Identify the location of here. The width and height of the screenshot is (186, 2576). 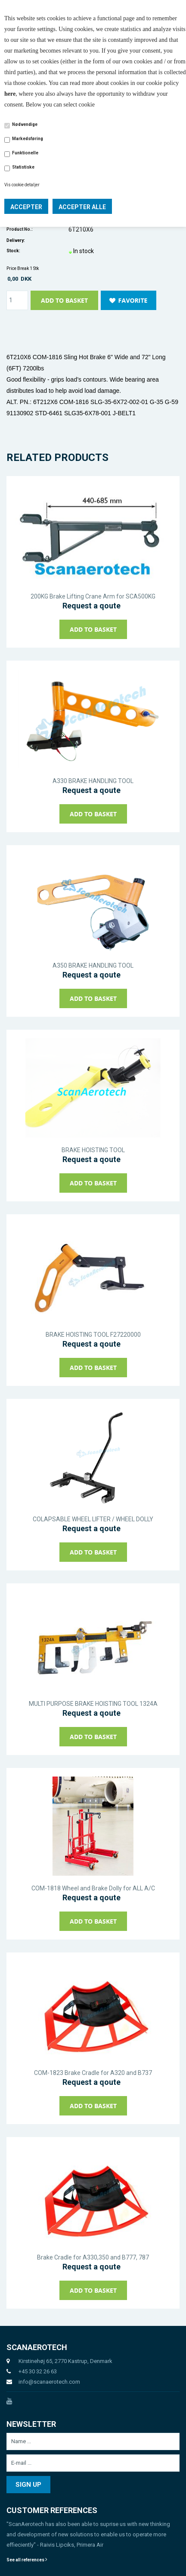
(10, 94).